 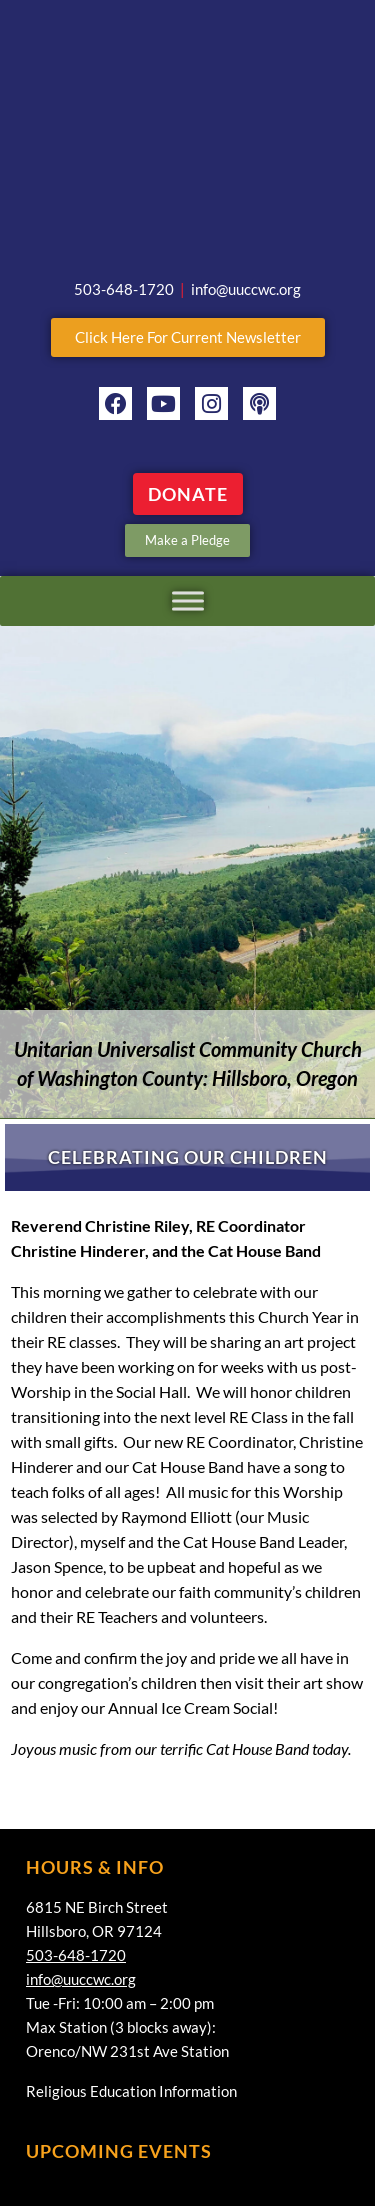 What do you see at coordinates (97, 1907) in the screenshot?
I see `6815 NE Birch Street` at bounding box center [97, 1907].